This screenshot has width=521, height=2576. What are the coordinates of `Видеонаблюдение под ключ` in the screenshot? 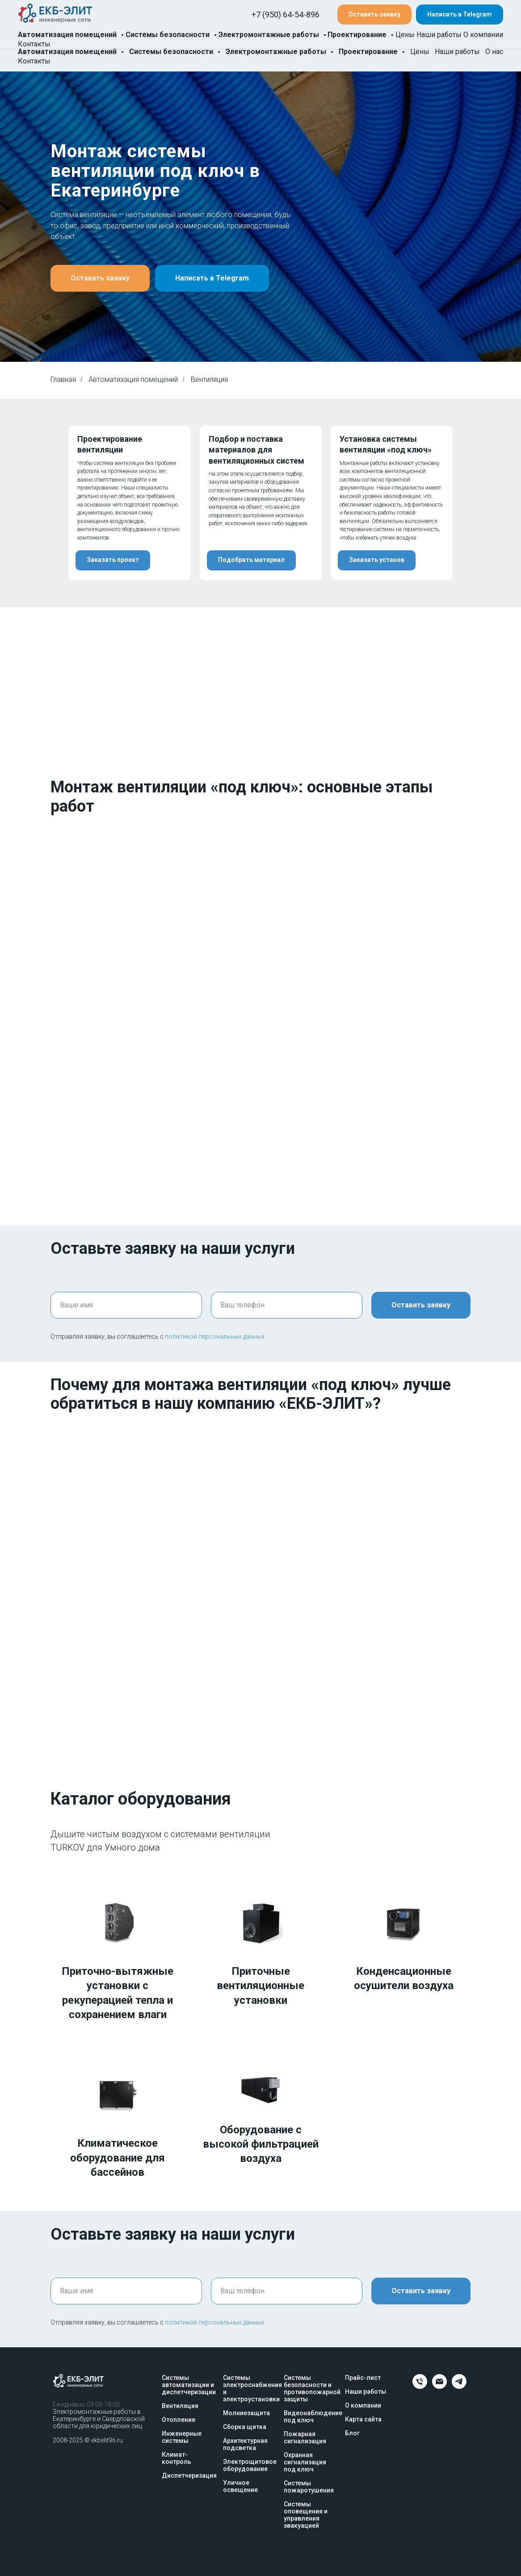 It's located at (313, 2416).